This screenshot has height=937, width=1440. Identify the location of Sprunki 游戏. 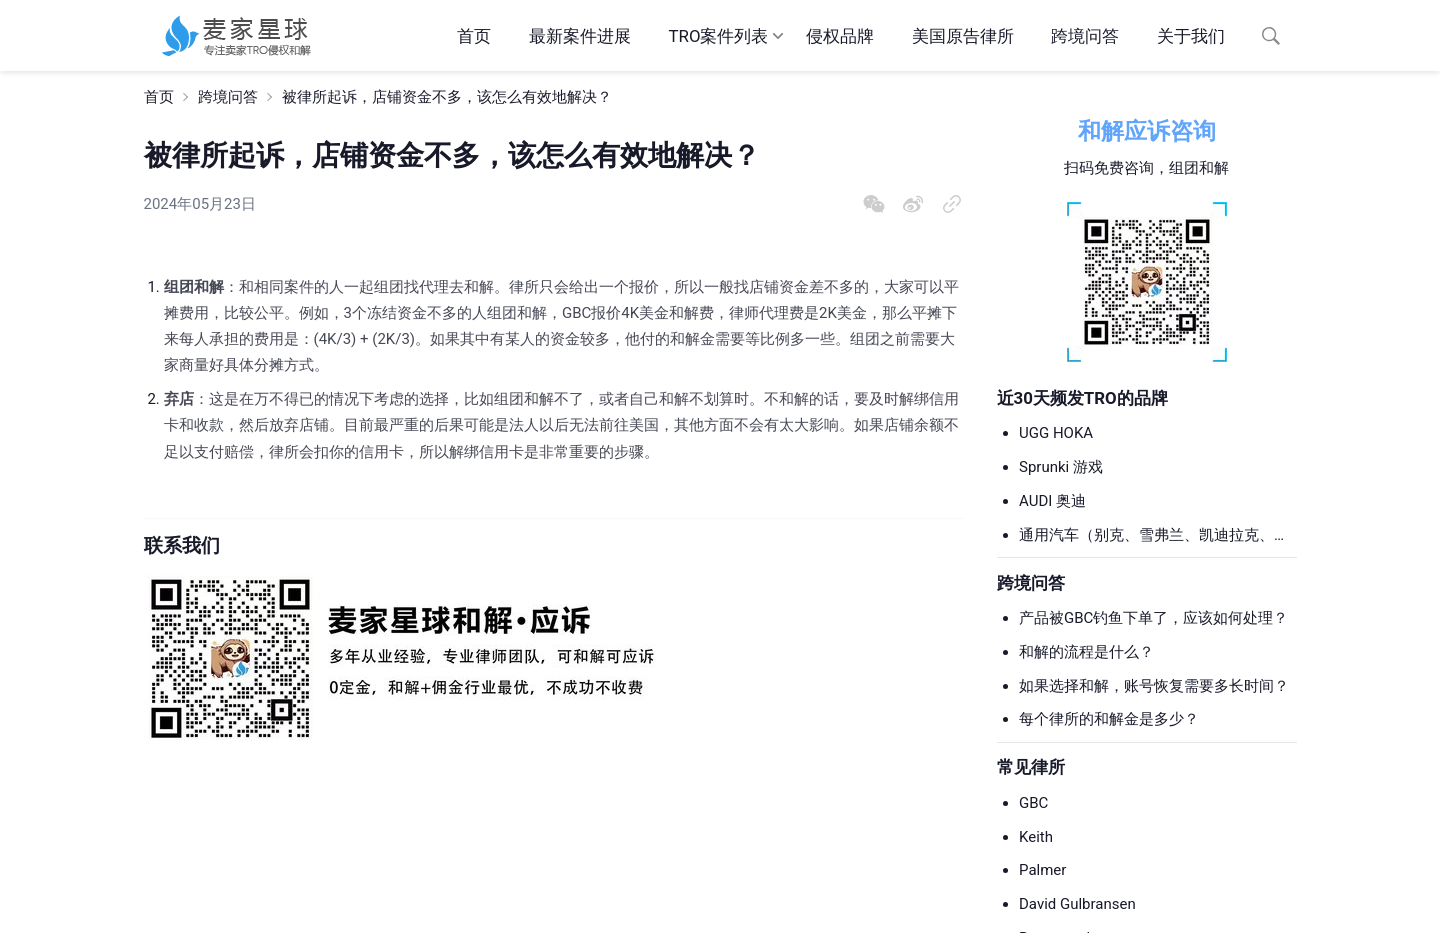
(1061, 467).